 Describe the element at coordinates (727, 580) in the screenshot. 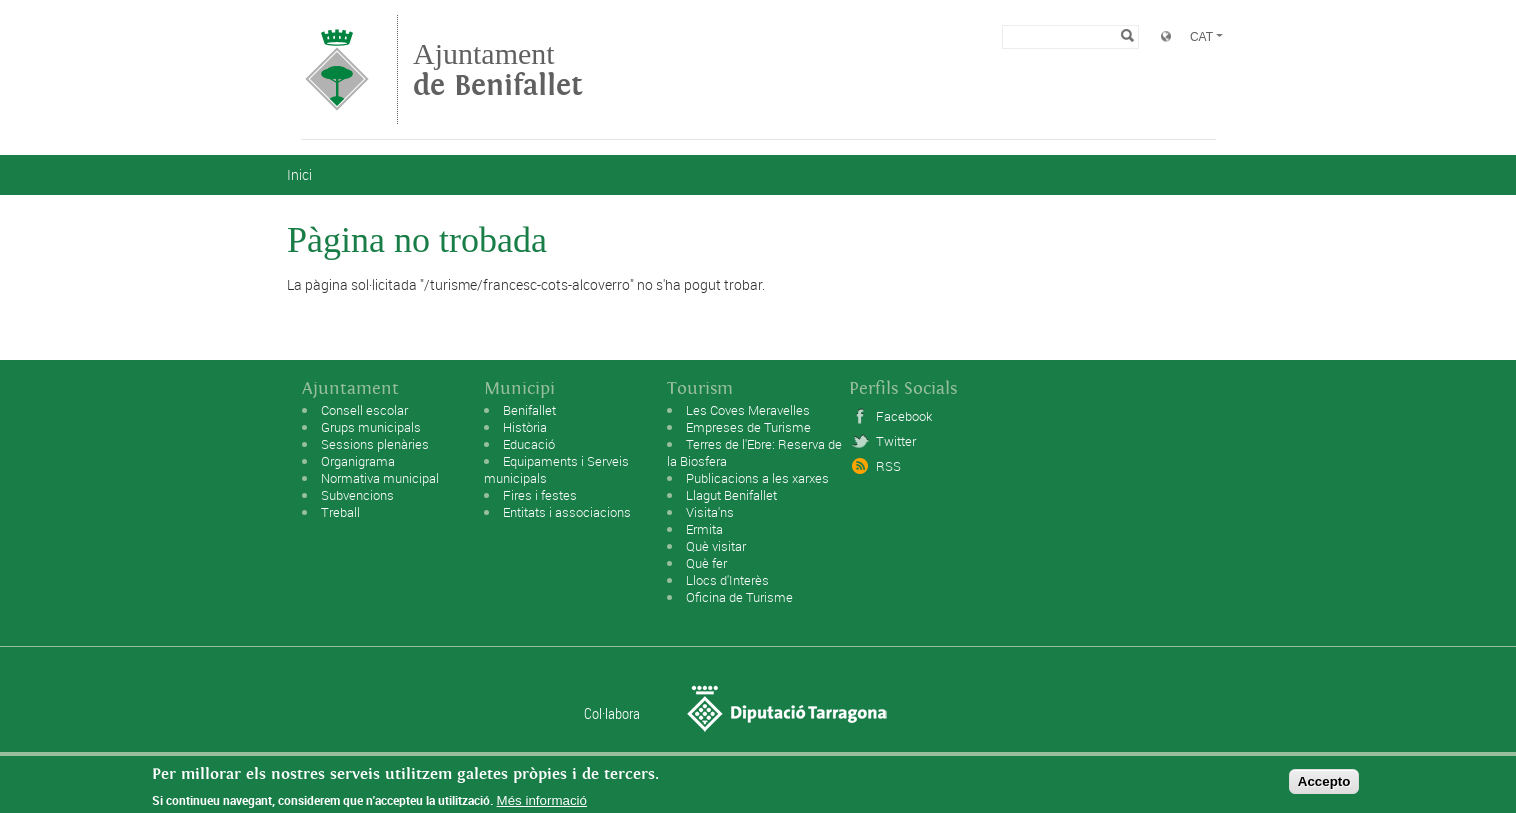

I see `Llocs d'Interès` at that location.